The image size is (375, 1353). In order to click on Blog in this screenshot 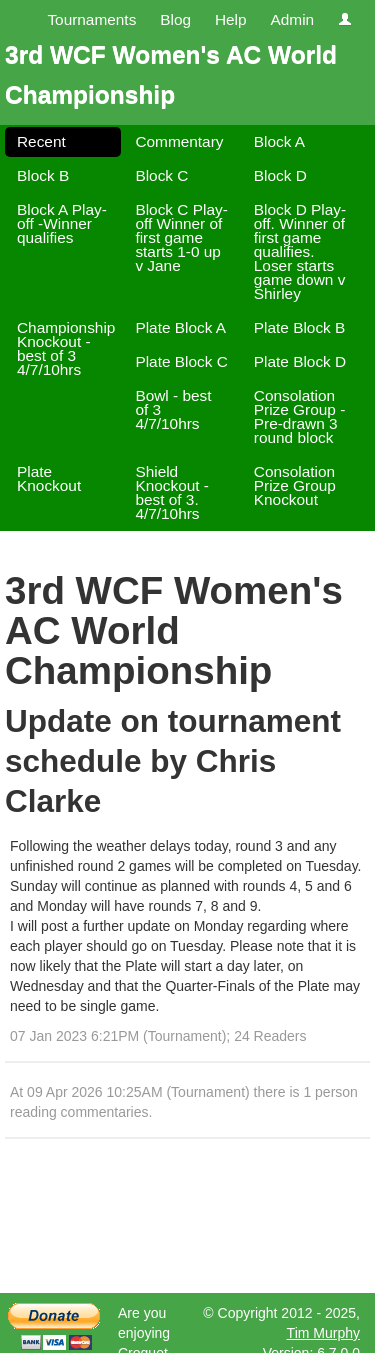, I will do `click(175, 19)`.